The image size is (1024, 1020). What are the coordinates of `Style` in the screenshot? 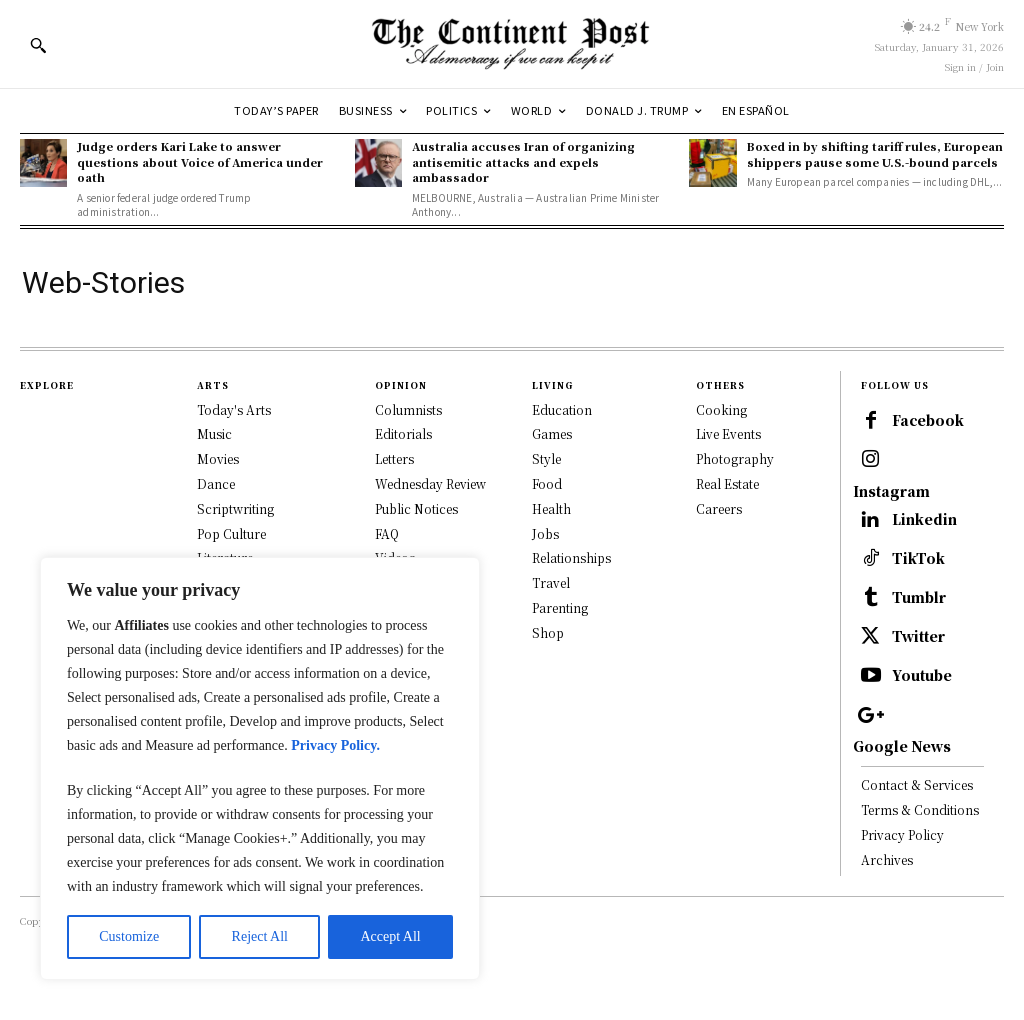 It's located at (546, 458).